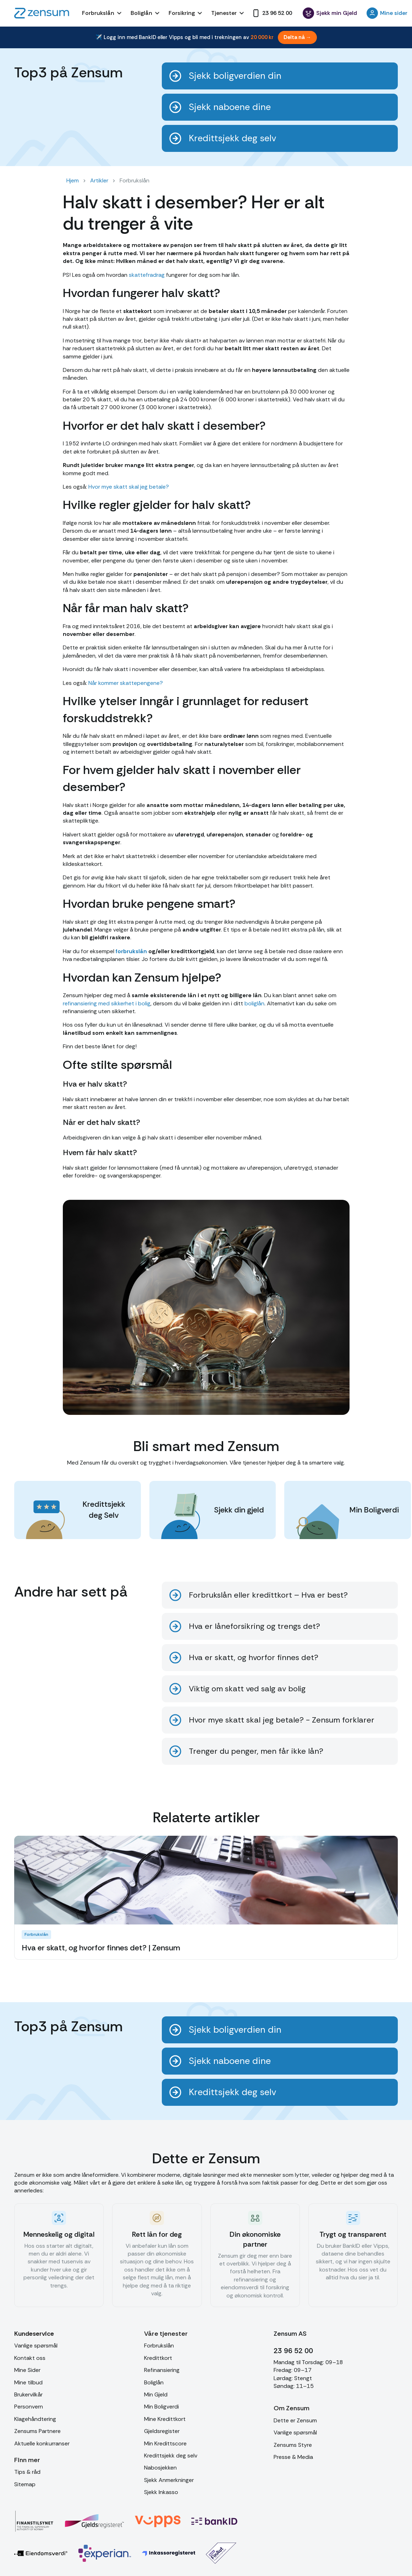  I want to click on Kredittsjekk deg selv, so click(170, 2455).